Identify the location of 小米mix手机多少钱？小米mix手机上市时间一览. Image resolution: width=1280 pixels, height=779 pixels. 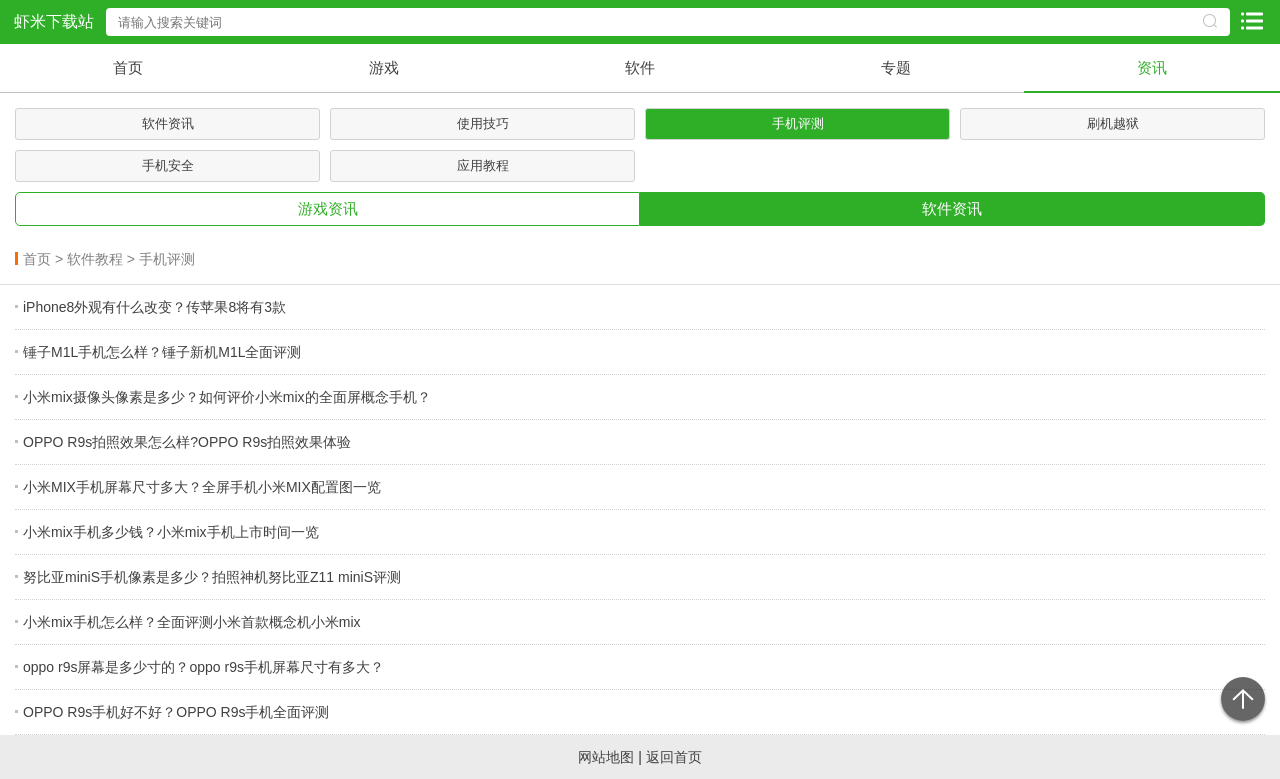
(171, 532).